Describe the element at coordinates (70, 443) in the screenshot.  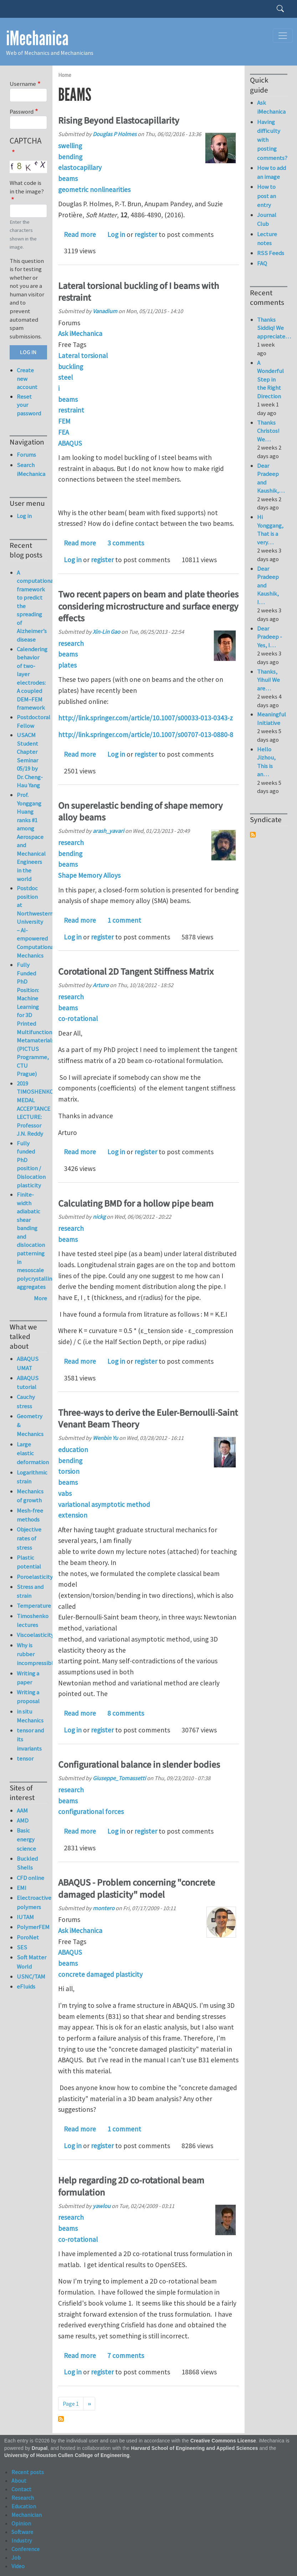
I see `ABAQUS` at that location.